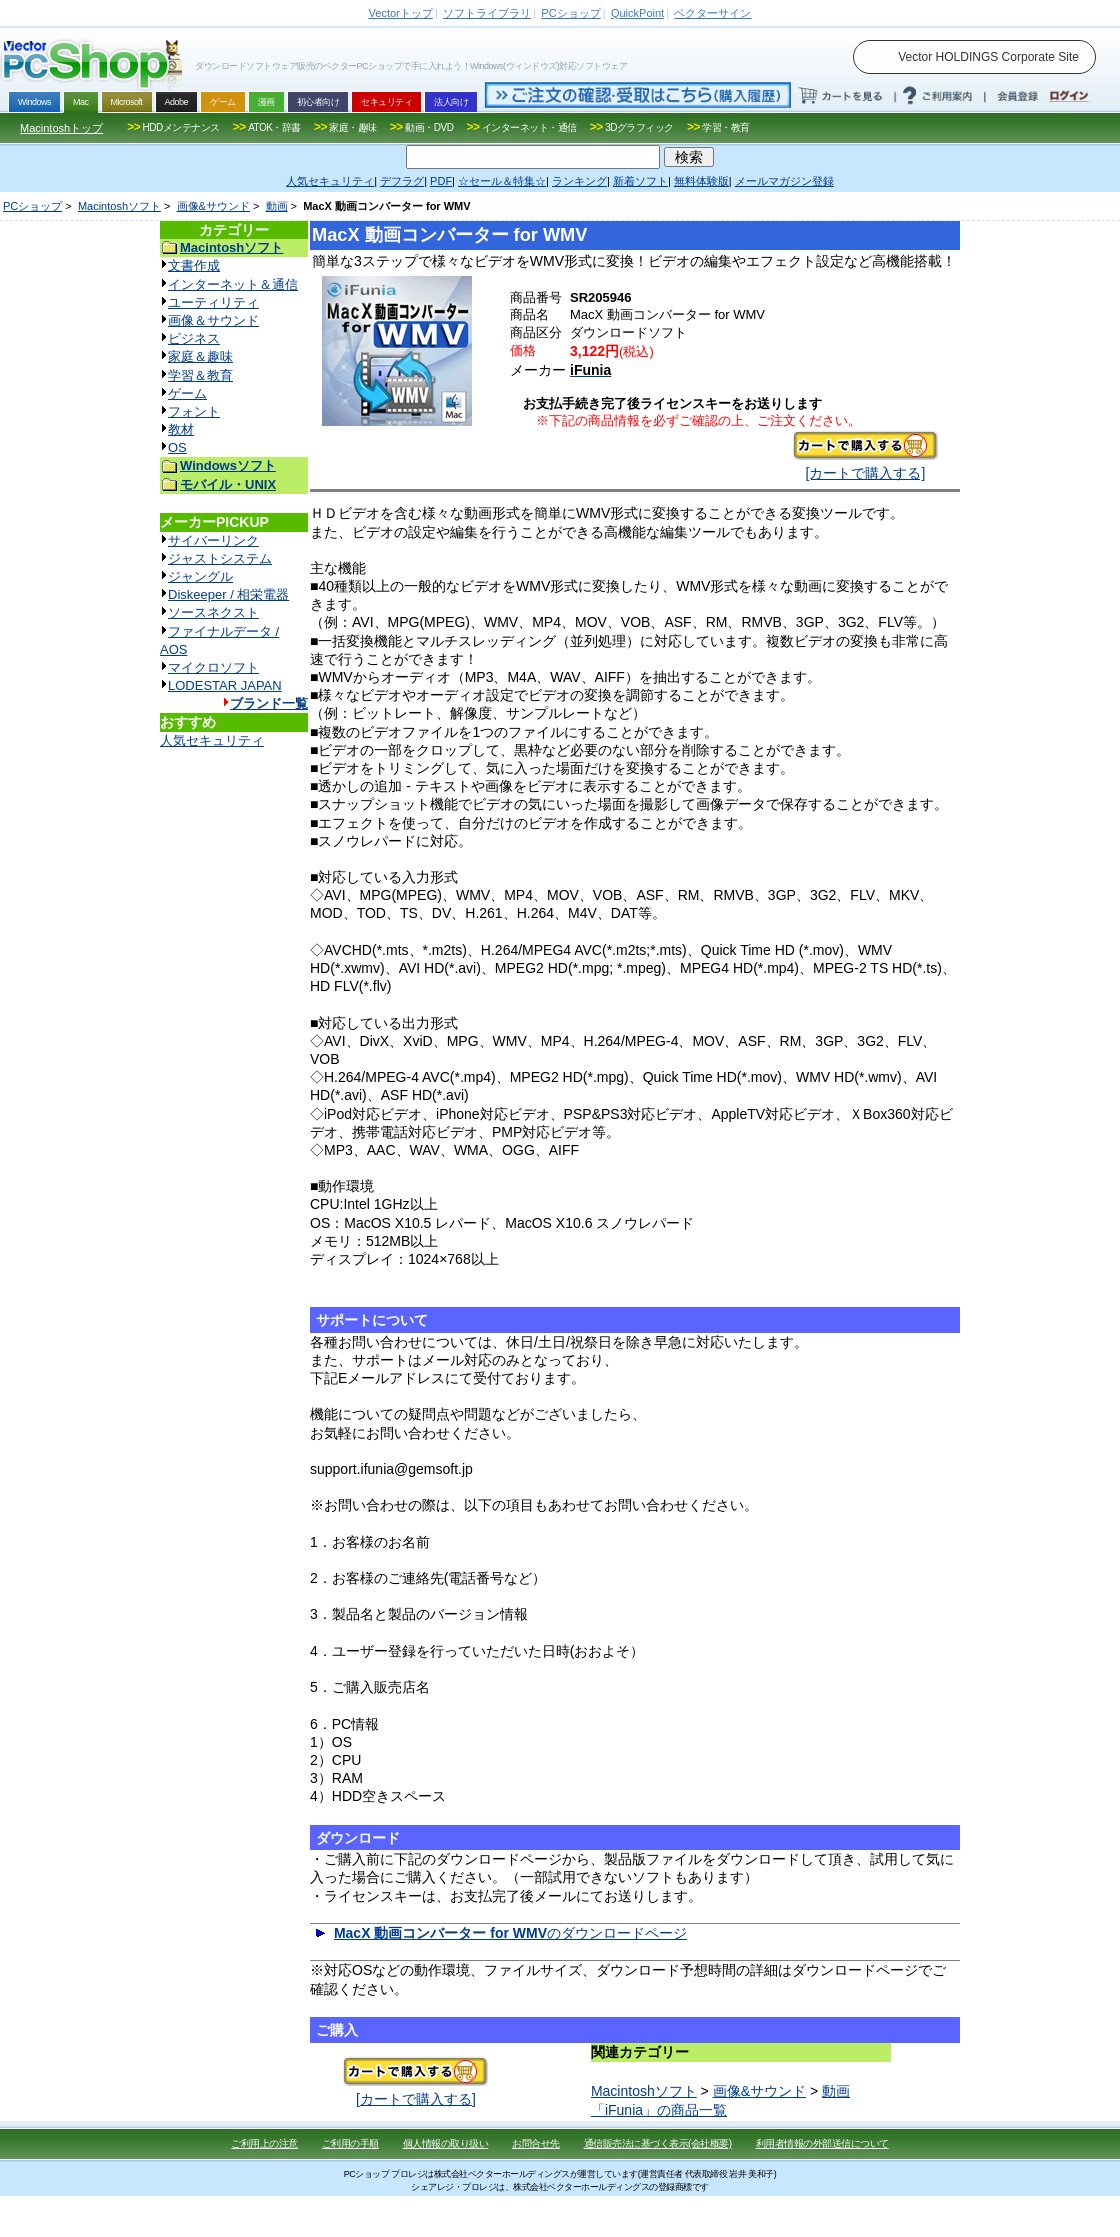 The image size is (1120, 2237). What do you see at coordinates (194, 338) in the screenshot?
I see `ビジネス` at bounding box center [194, 338].